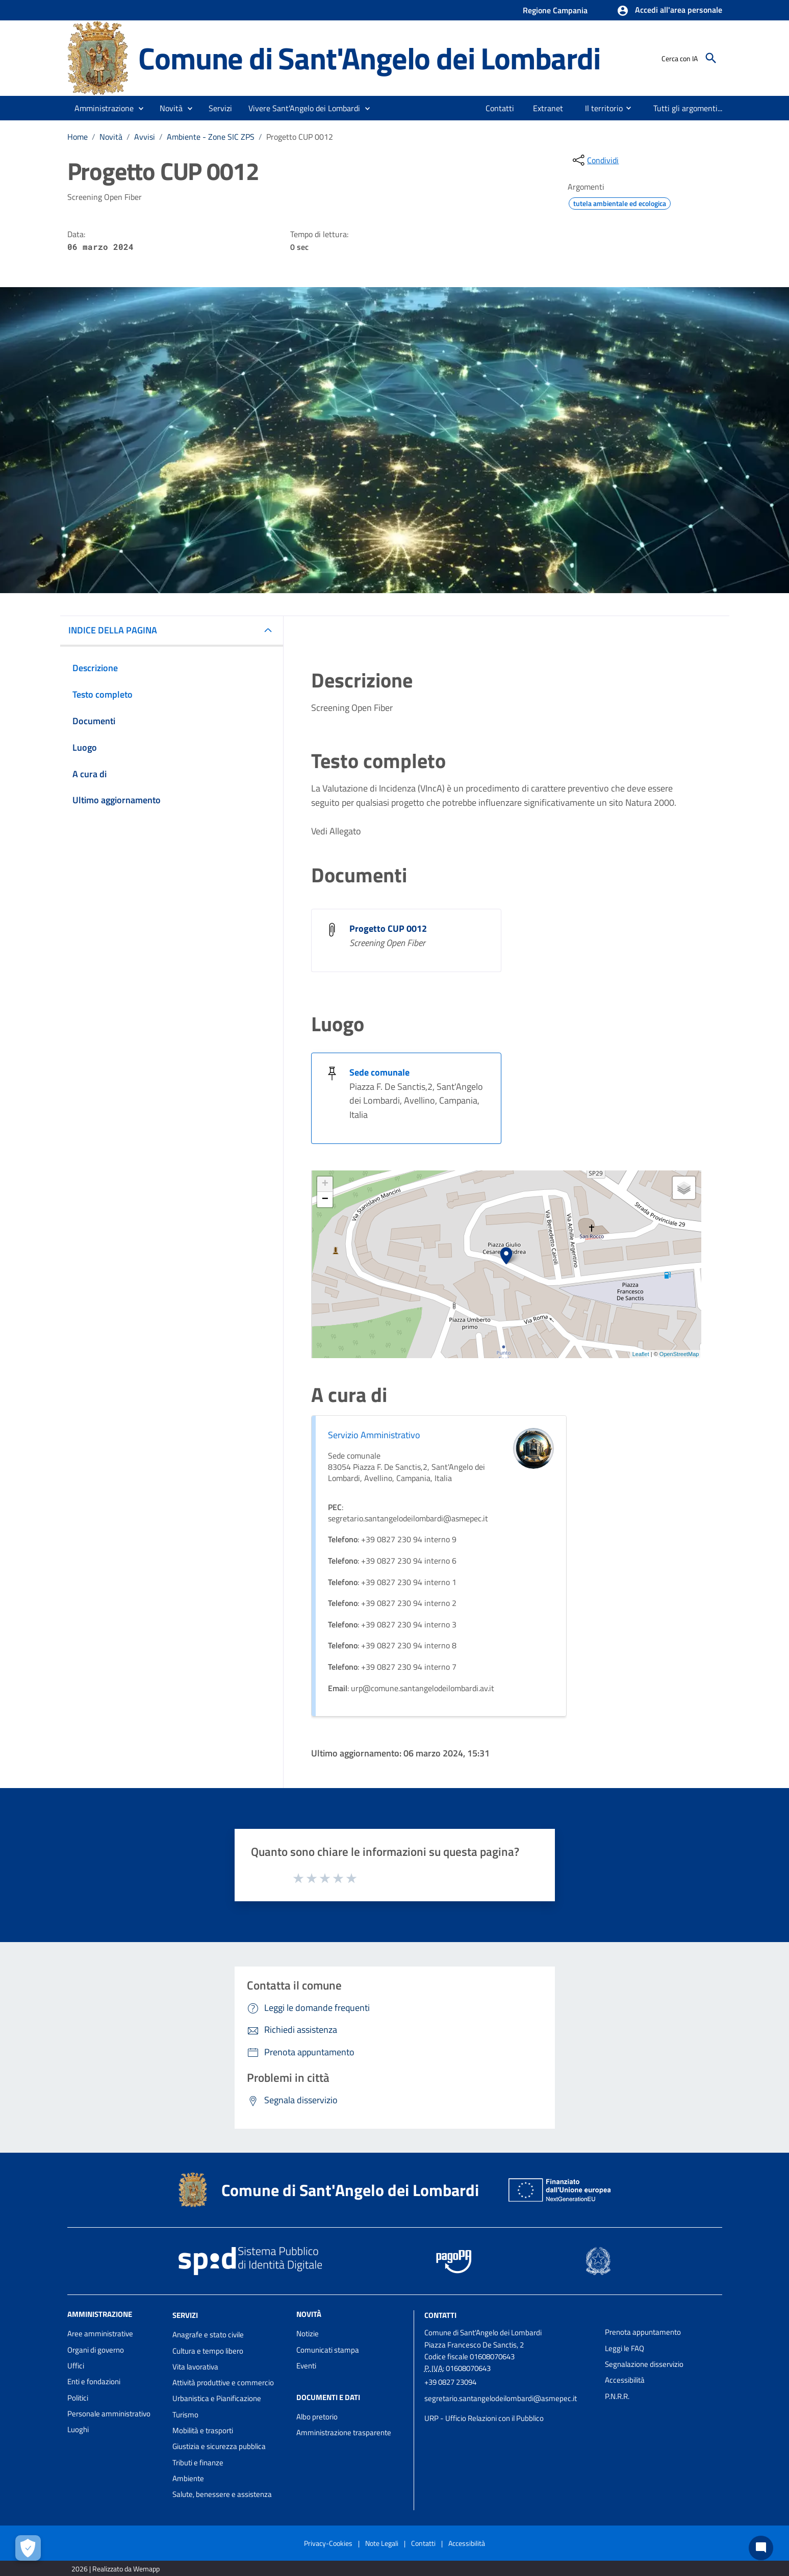 The image size is (789, 2576). I want to click on Politici, so click(77, 2398).